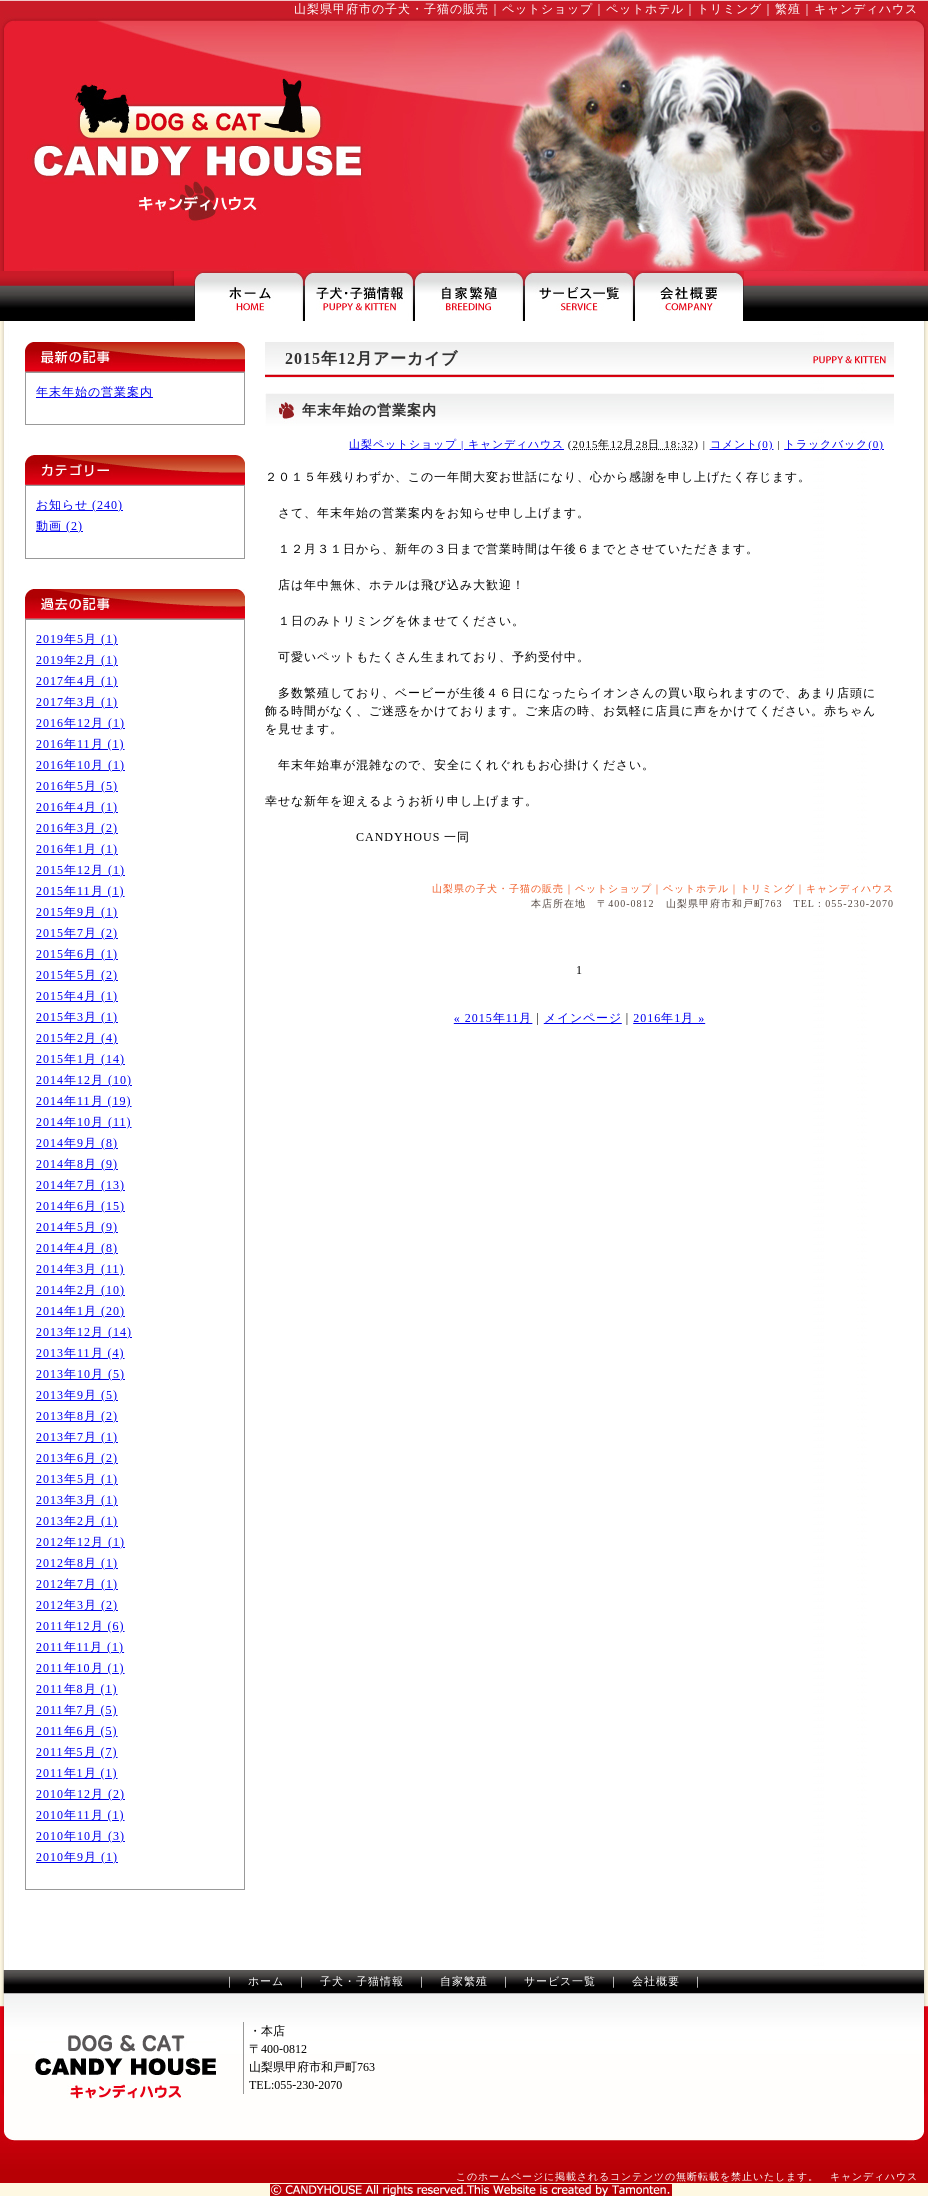 This screenshot has height=2196, width=928. What do you see at coordinates (80, 1836) in the screenshot?
I see `2010年10月 (3)` at bounding box center [80, 1836].